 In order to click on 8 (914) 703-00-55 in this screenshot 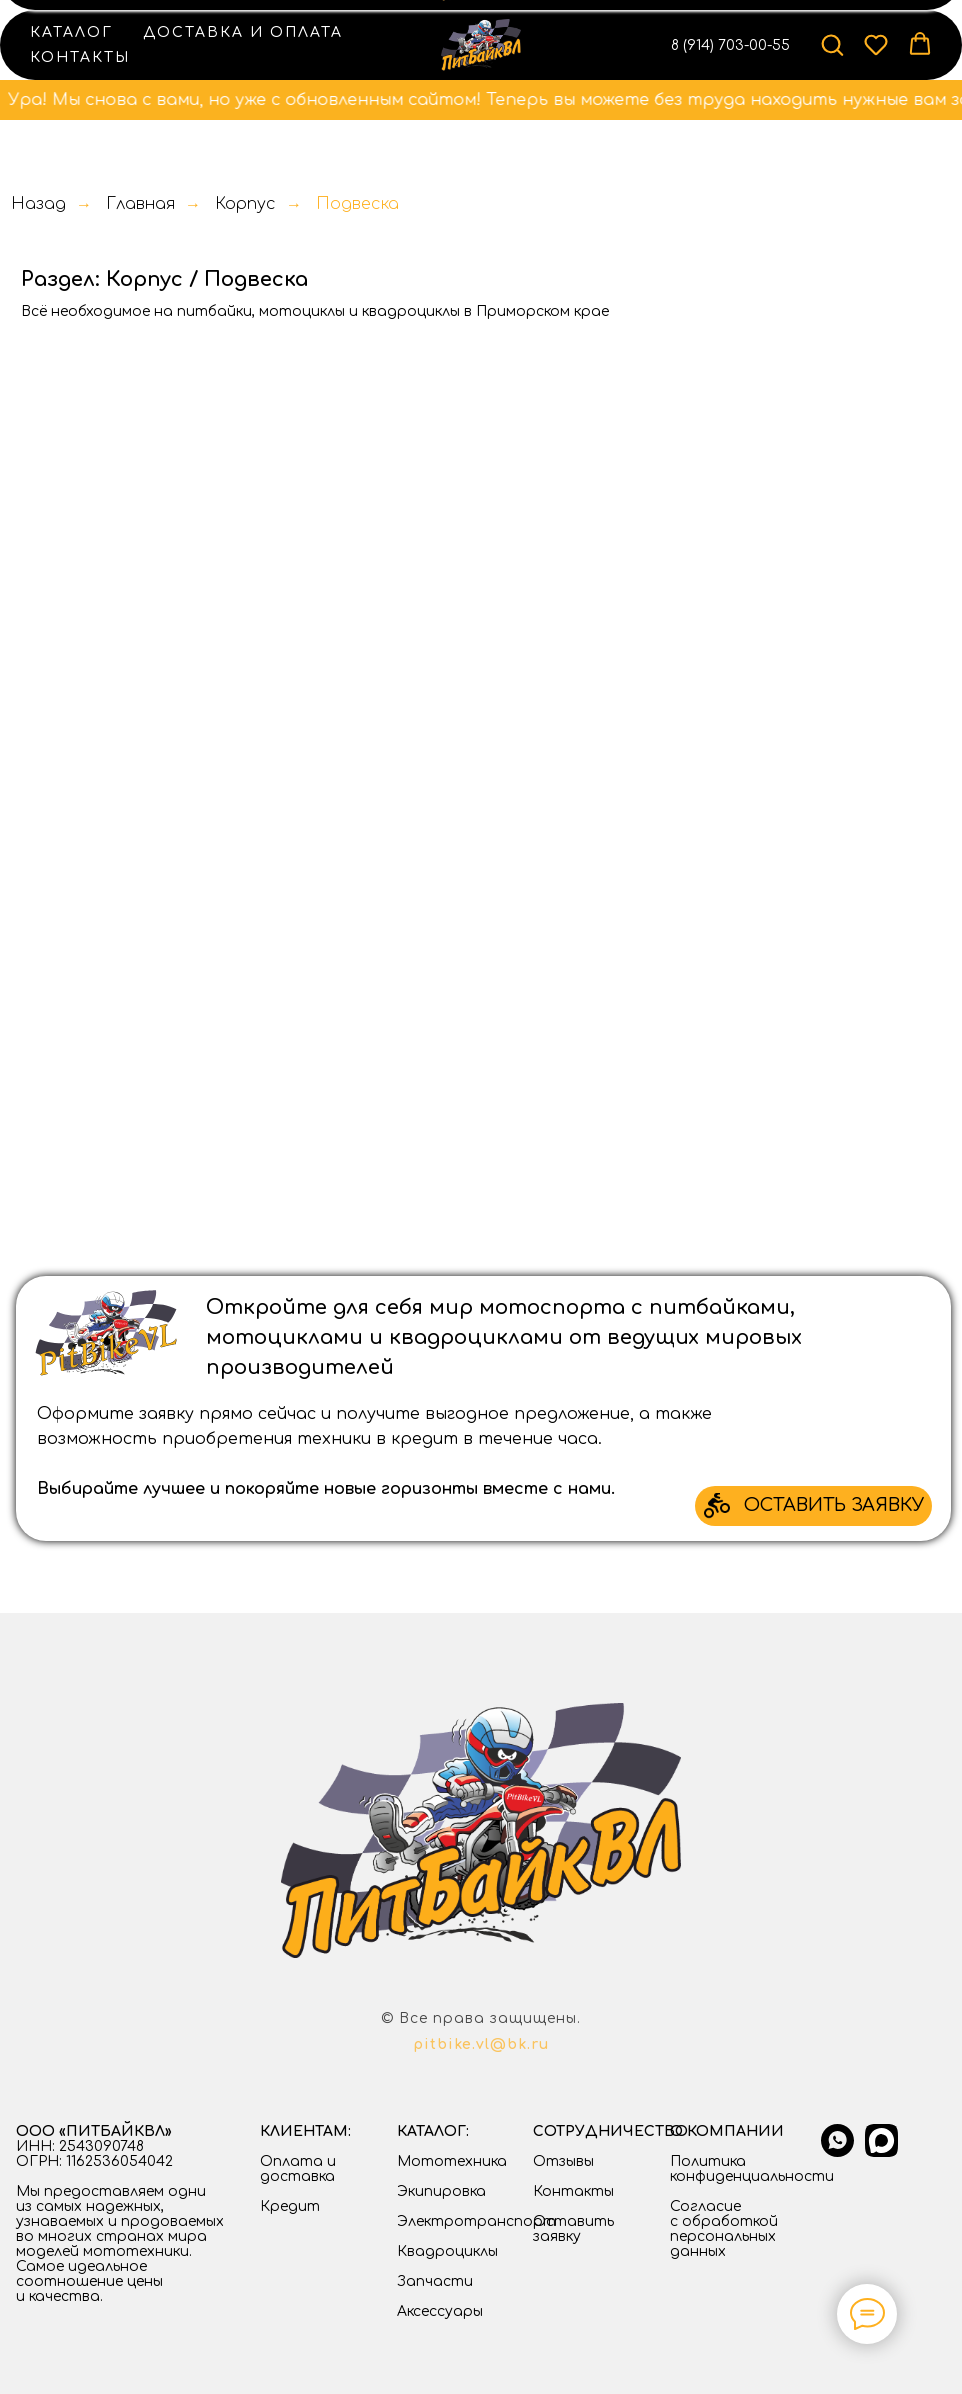, I will do `click(730, 45)`.